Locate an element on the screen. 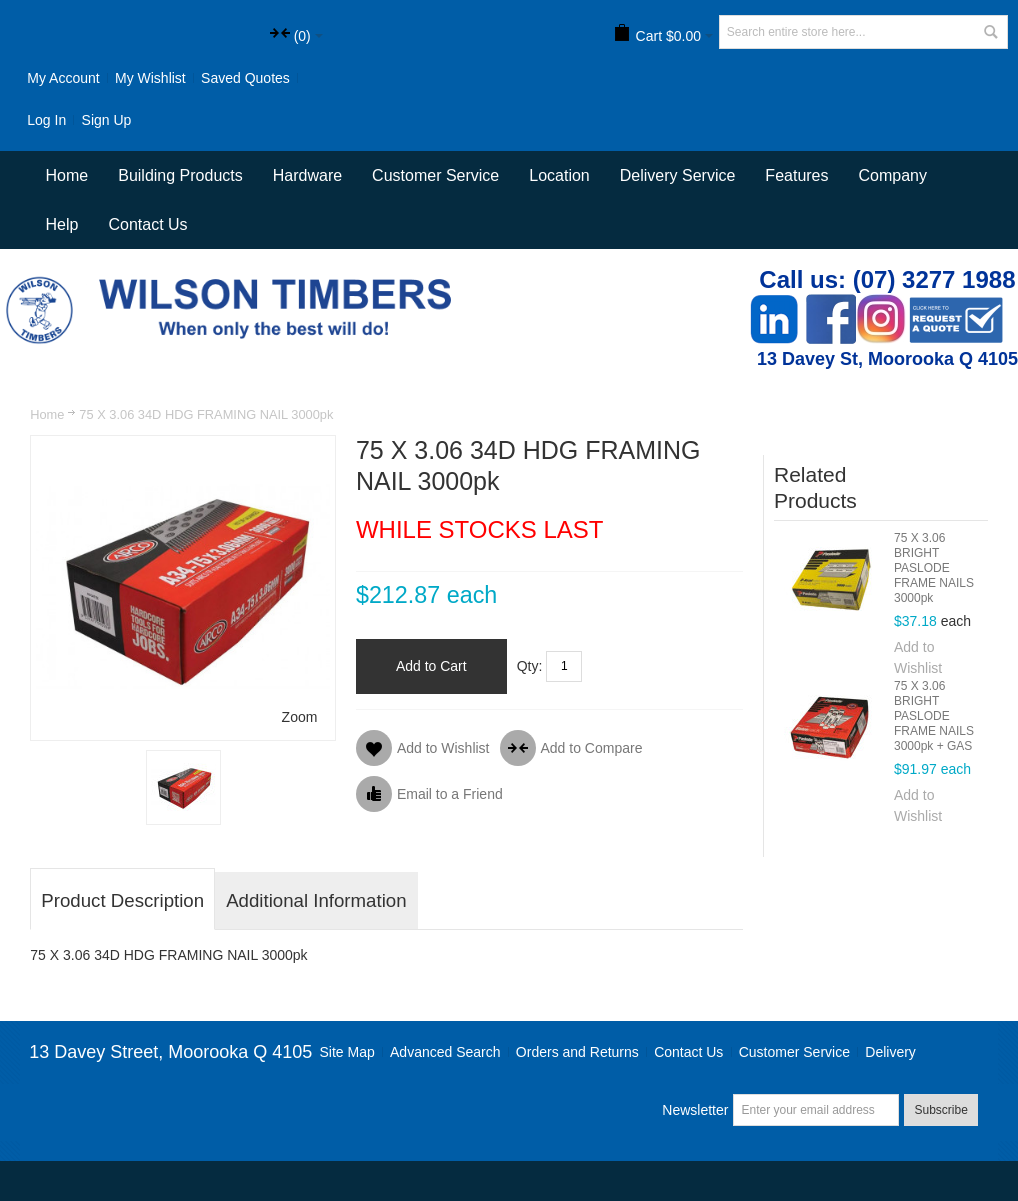 This screenshot has width=1018, height=1201. Site Map is located at coordinates (346, 1052).